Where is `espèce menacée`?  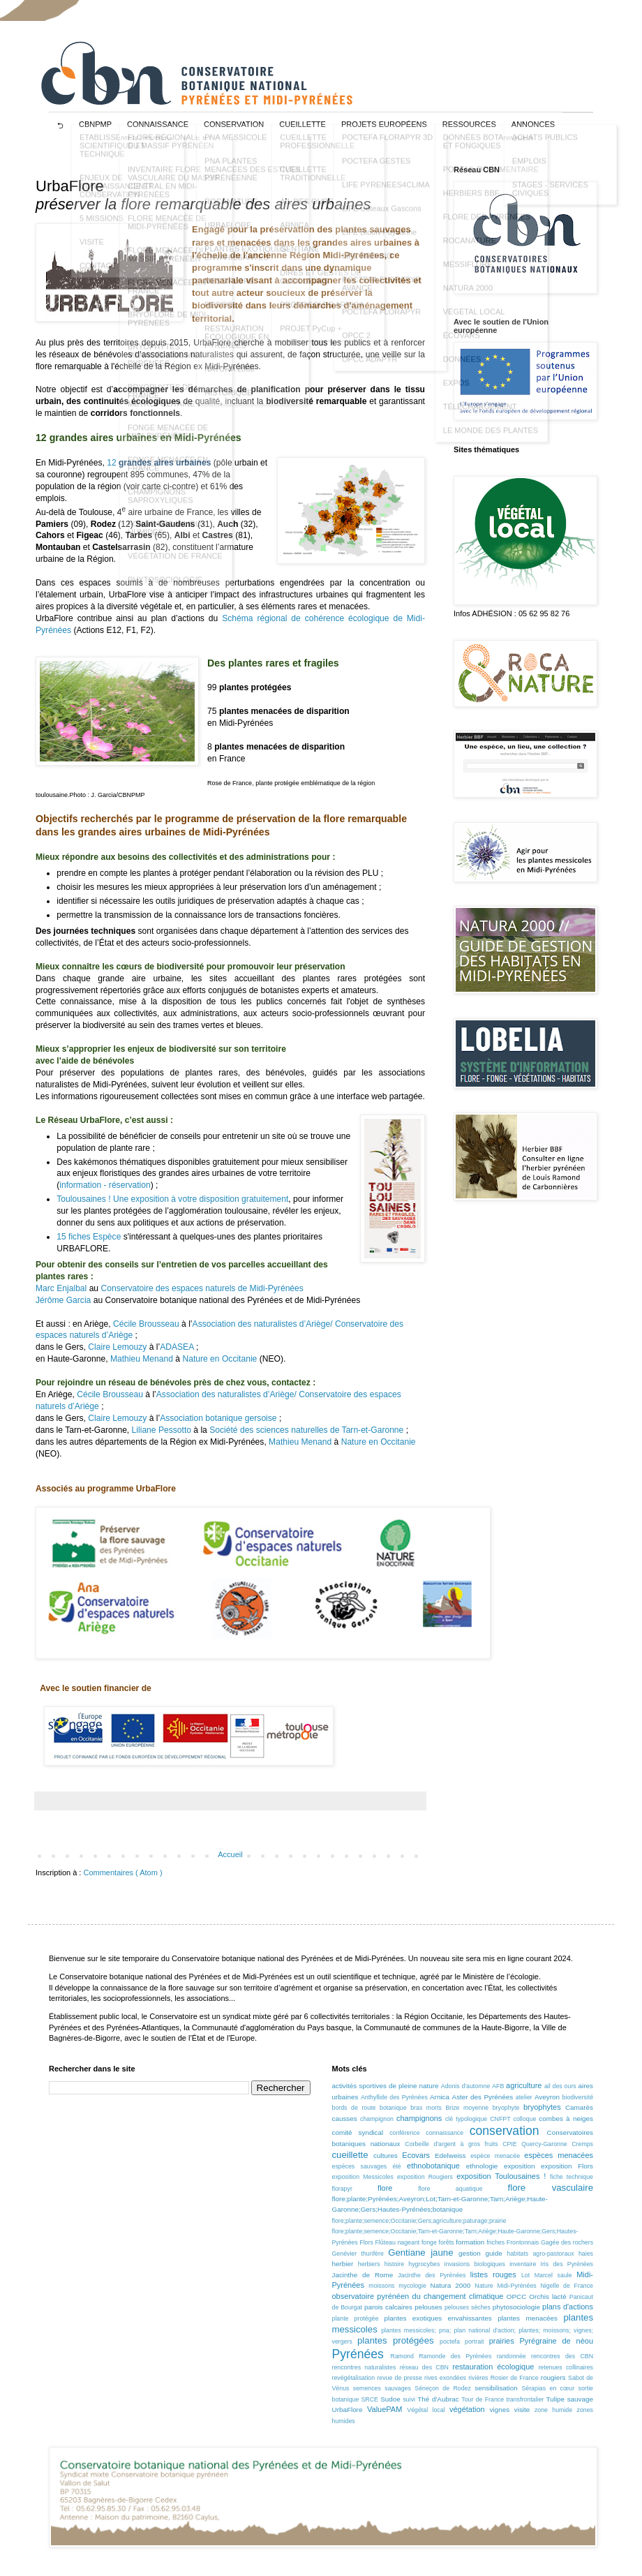 espèce menacée is located at coordinates (495, 2155).